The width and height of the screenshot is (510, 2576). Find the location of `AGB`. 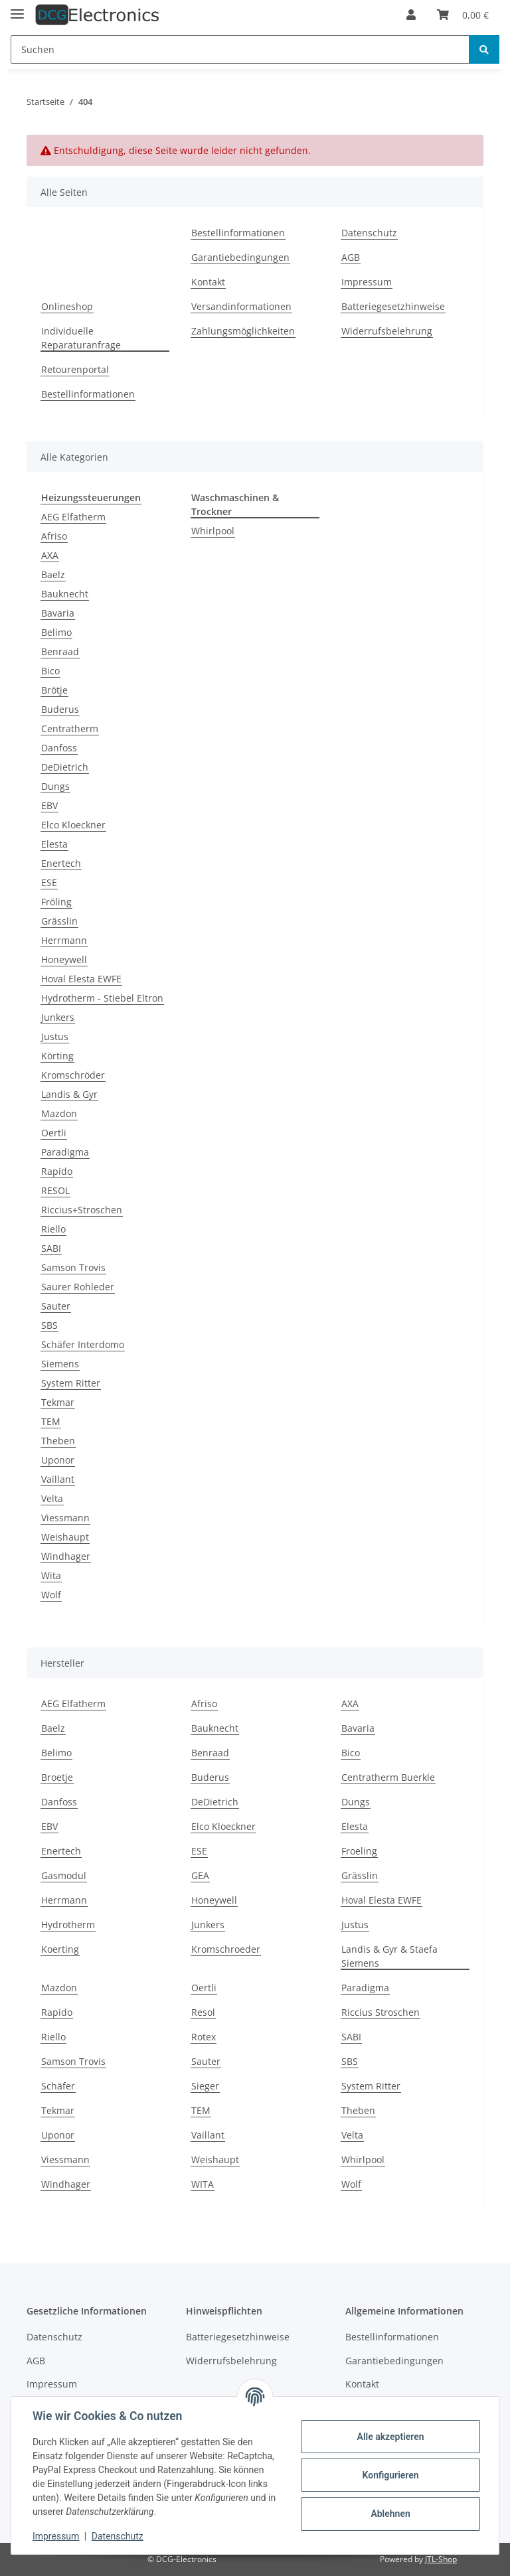

AGB is located at coordinates (350, 257).